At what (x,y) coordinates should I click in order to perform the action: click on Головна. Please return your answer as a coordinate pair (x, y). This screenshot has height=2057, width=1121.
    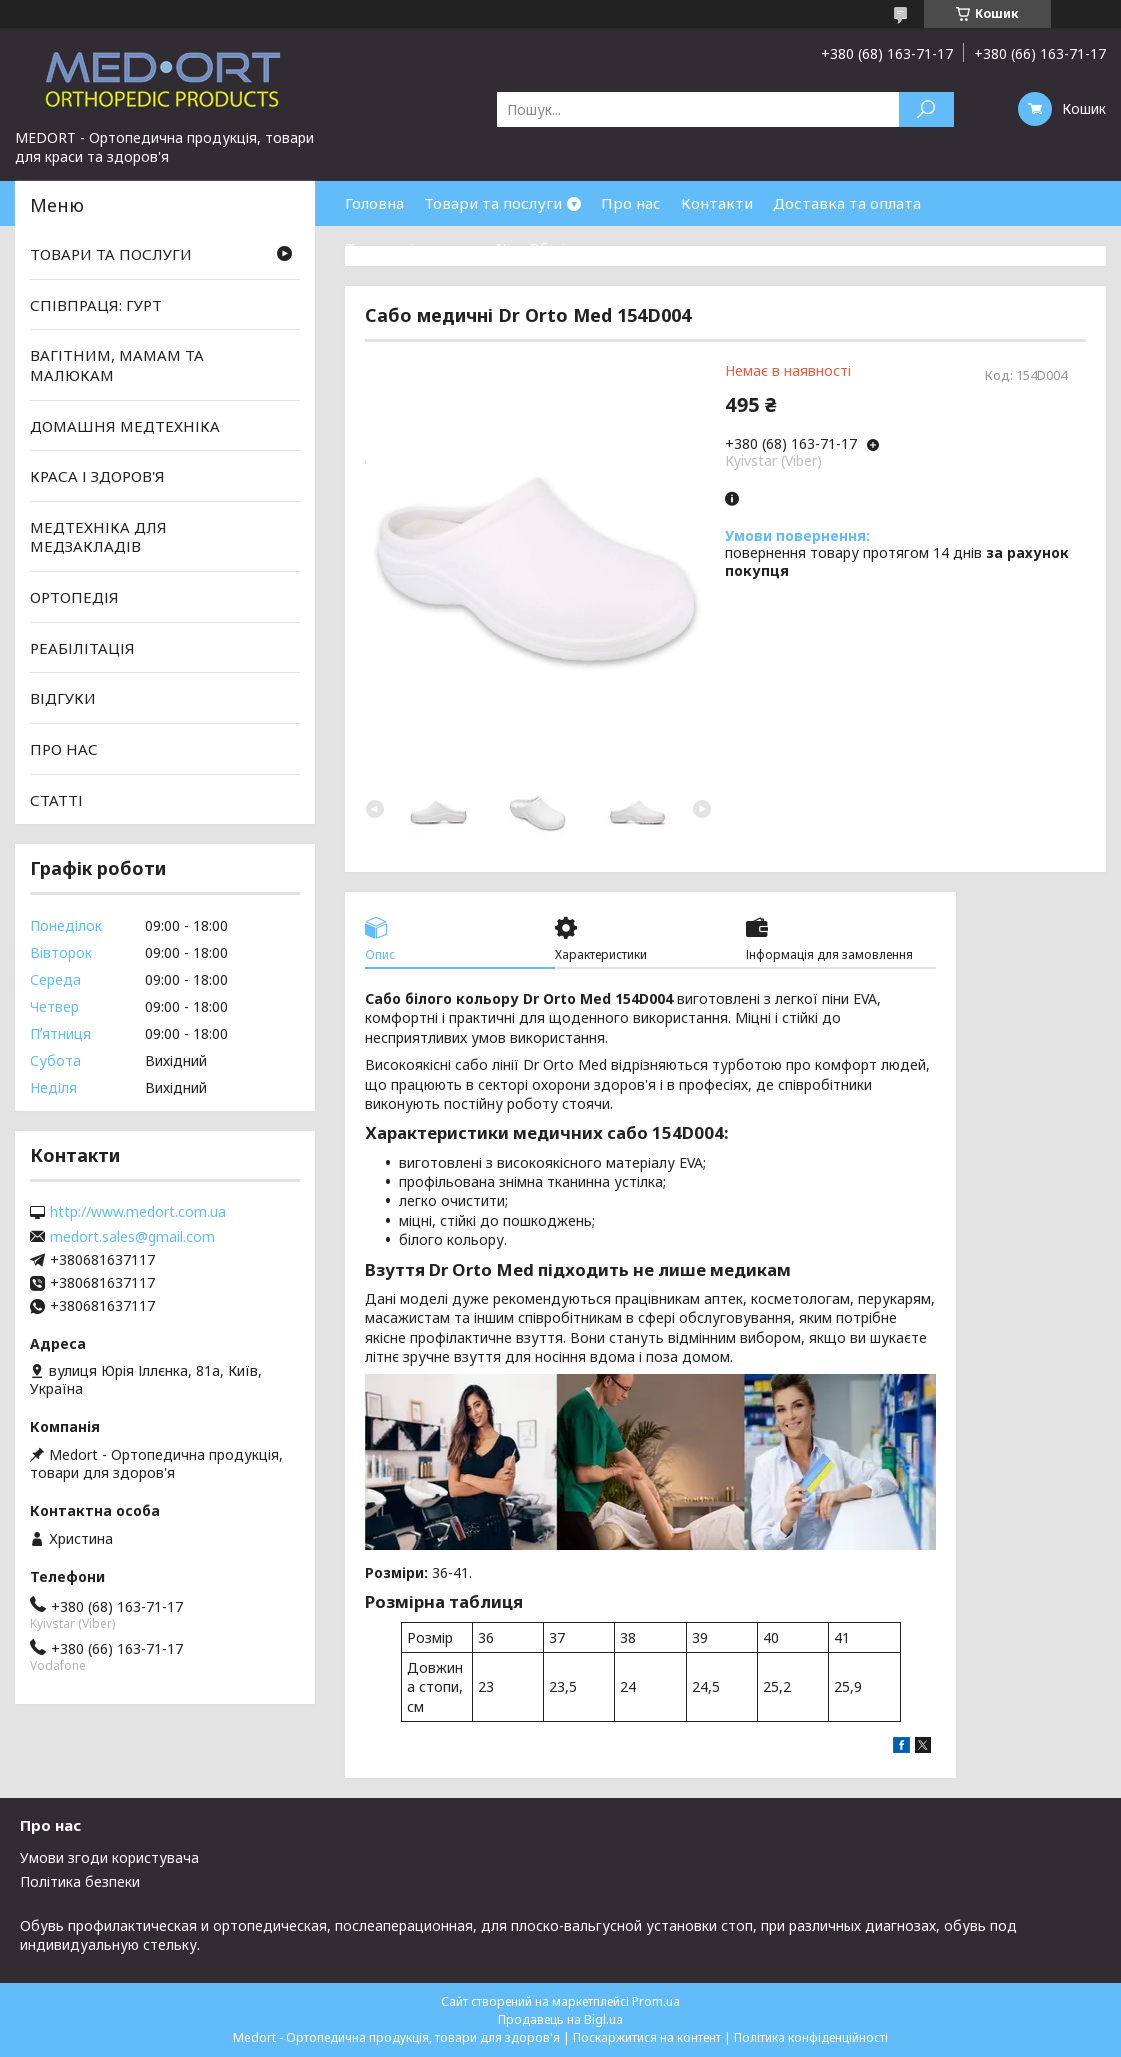
    Looking at the image, I should click on (374, 203).